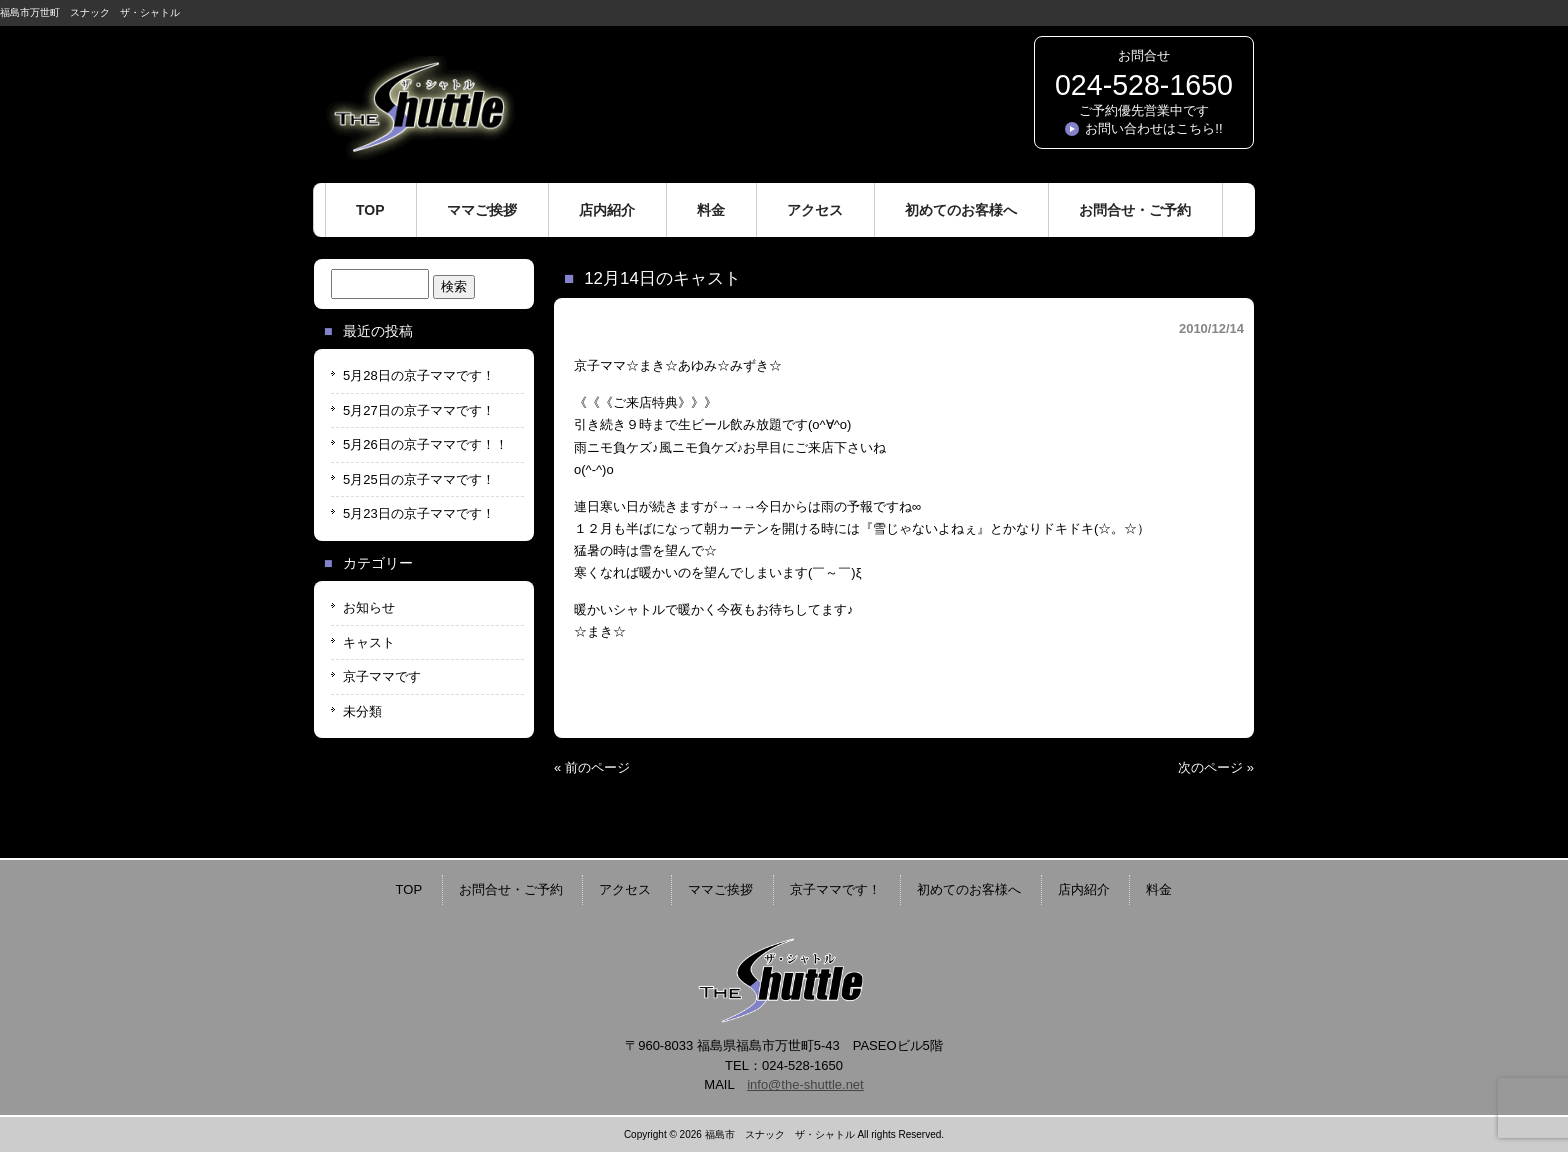  I want to click on お問い合わせはこちら!!, so click(1153, 128).